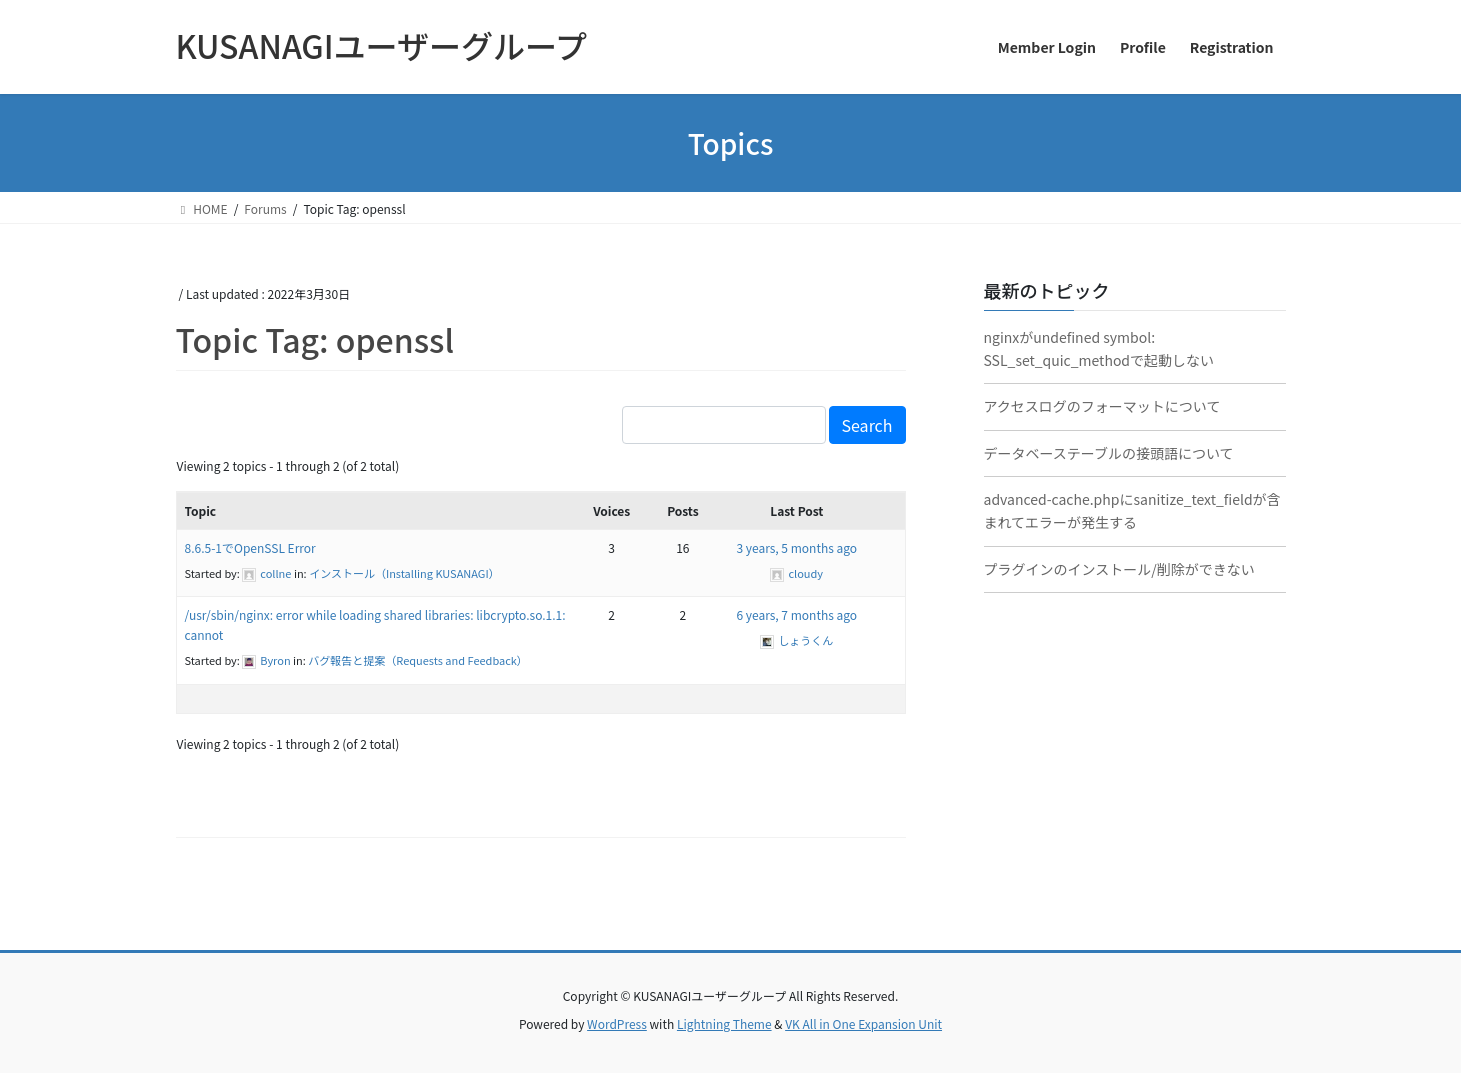  I want to click on WordPress, so click(617, 1023).